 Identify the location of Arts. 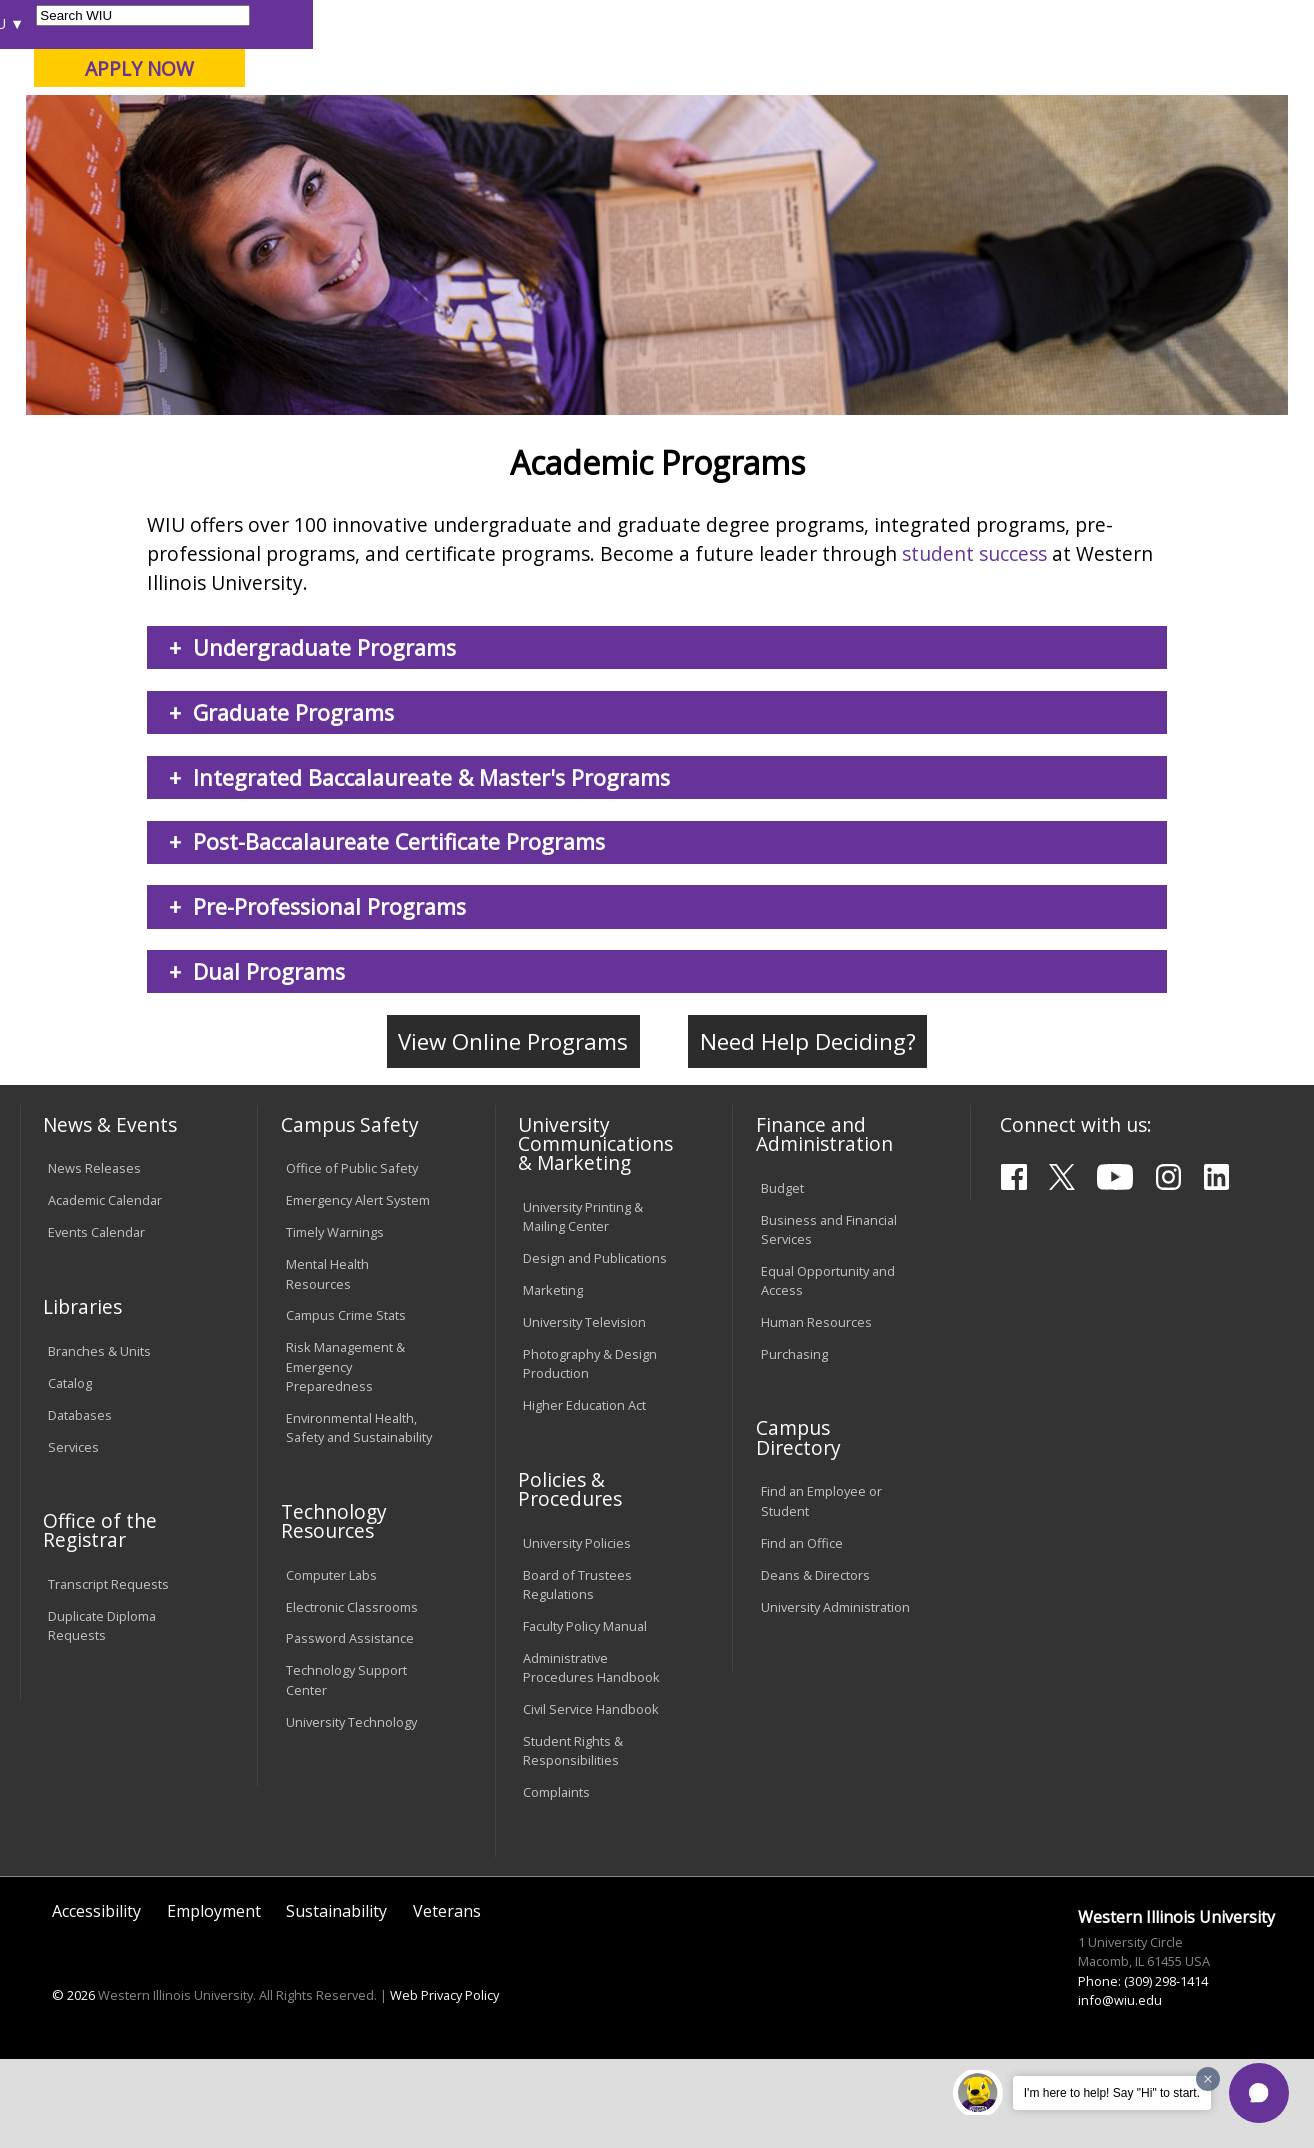
(629, 159).